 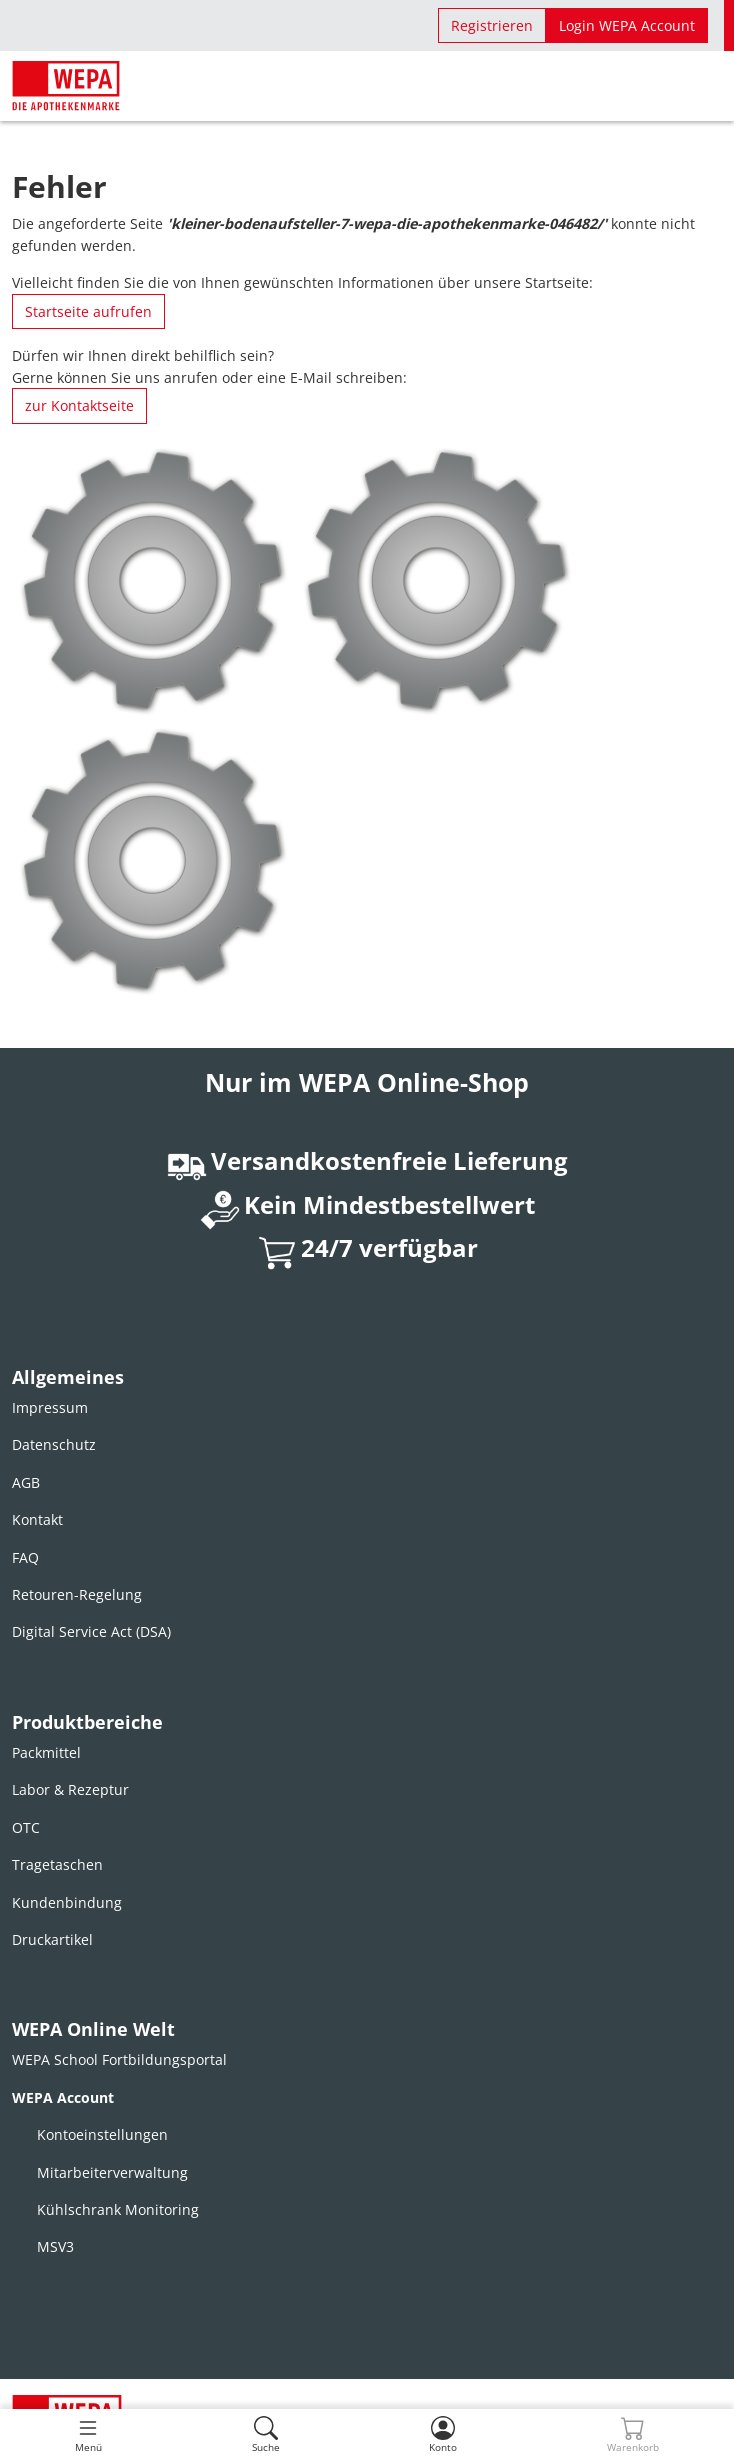 What do you see at coordinates (102, 2134) in the screenshot?
I see `Kontoeinstellungen` at bounding box center [102, 2134].